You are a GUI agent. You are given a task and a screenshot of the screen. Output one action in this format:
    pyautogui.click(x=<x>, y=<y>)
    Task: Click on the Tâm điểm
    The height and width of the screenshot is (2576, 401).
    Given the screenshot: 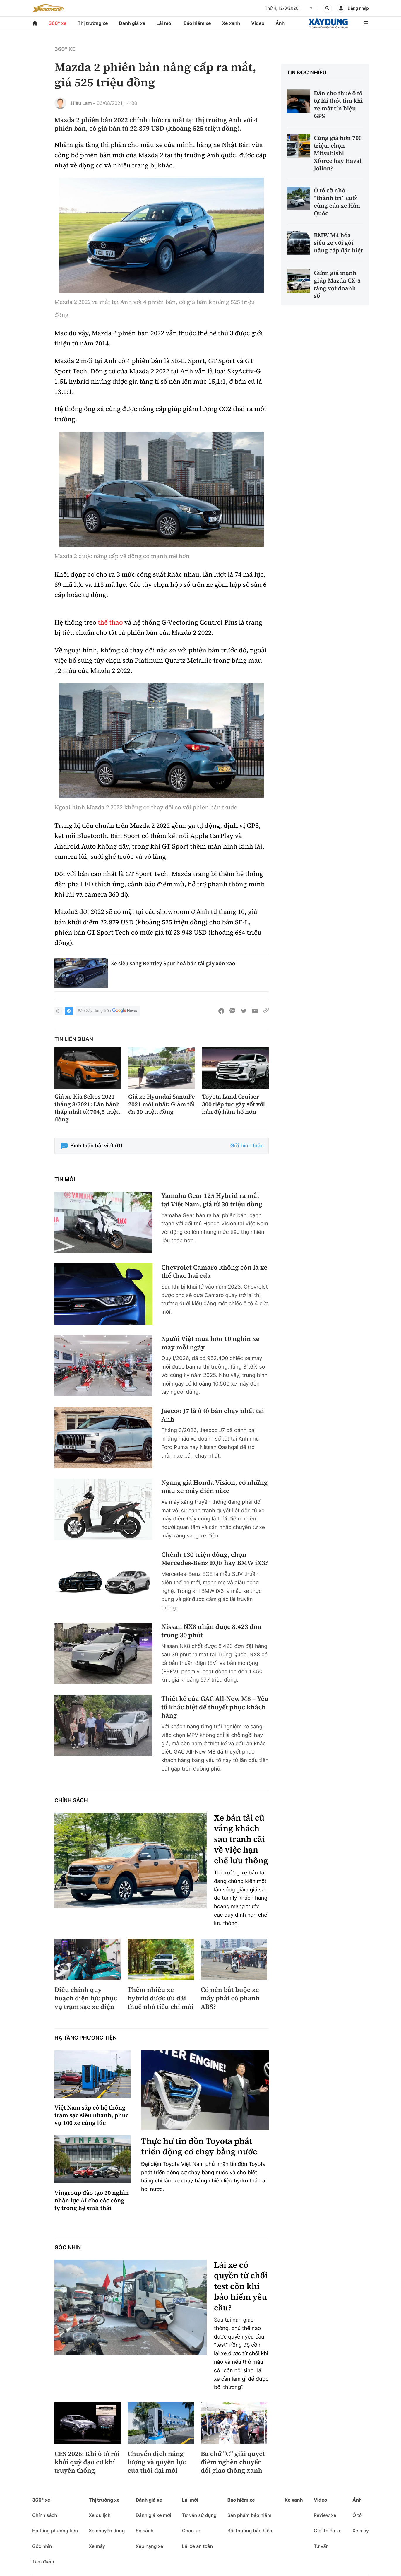 What is the action you would take?
    pyautogui.click(x=43, y=2562)
    